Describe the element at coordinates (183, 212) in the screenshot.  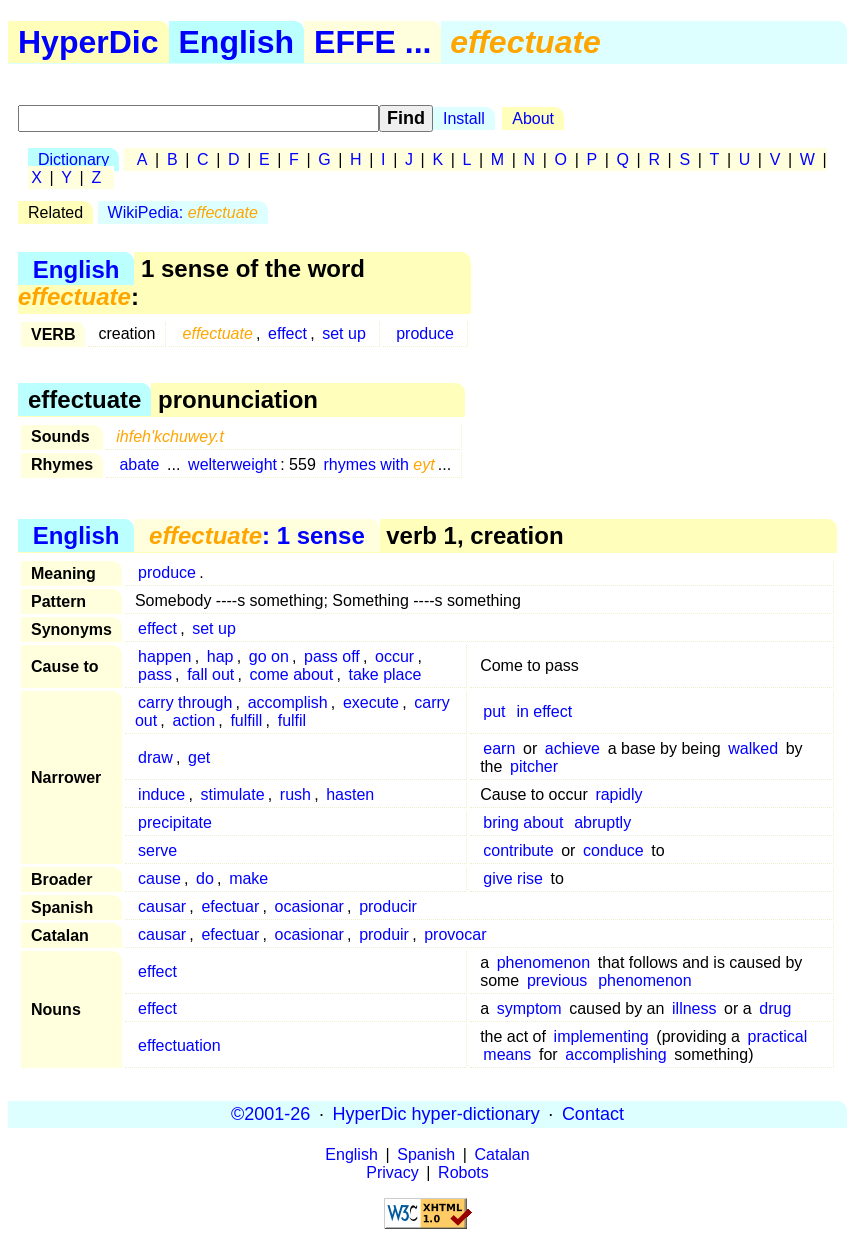
I see `WikiPedia:` at that location.